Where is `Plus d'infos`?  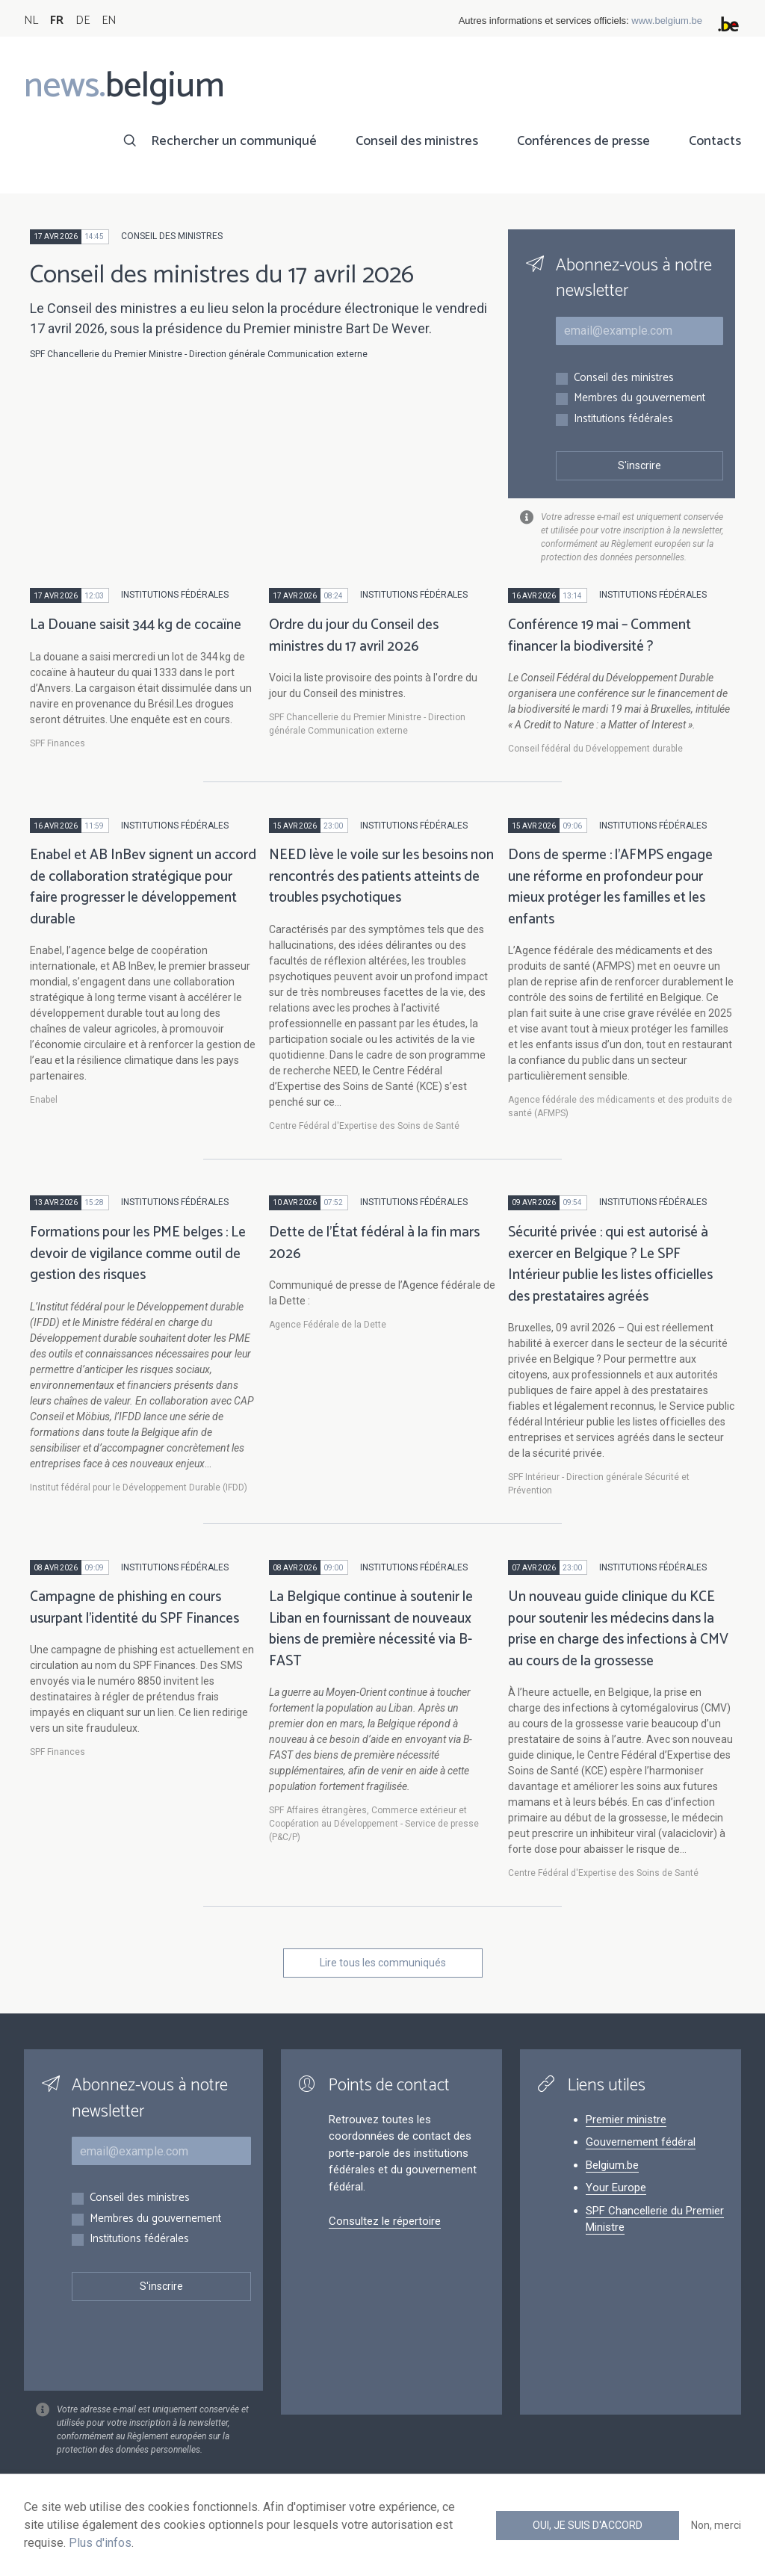 Plus d'infos is located at coordinates (100, 2543).